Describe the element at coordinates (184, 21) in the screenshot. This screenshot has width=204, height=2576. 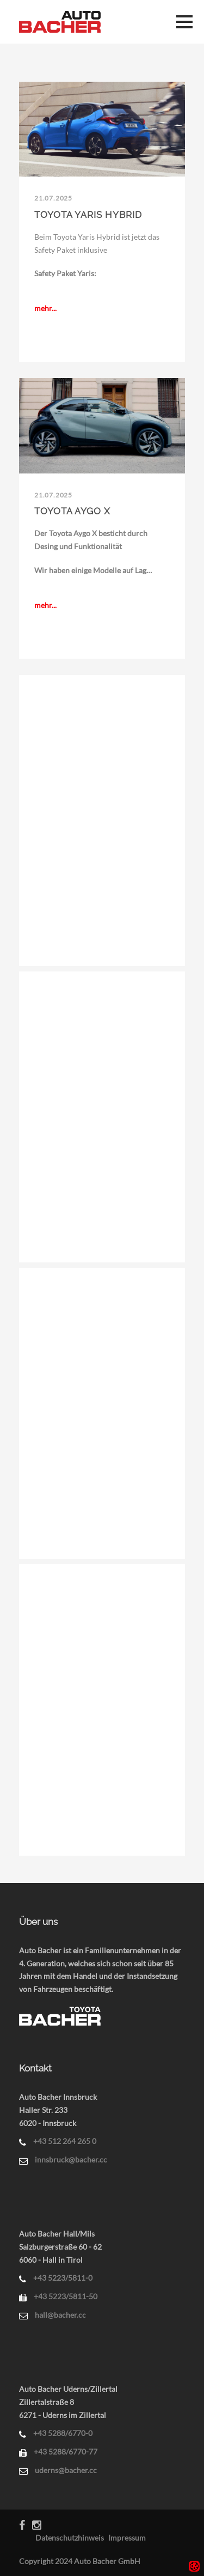
I see `Menü` at that location.